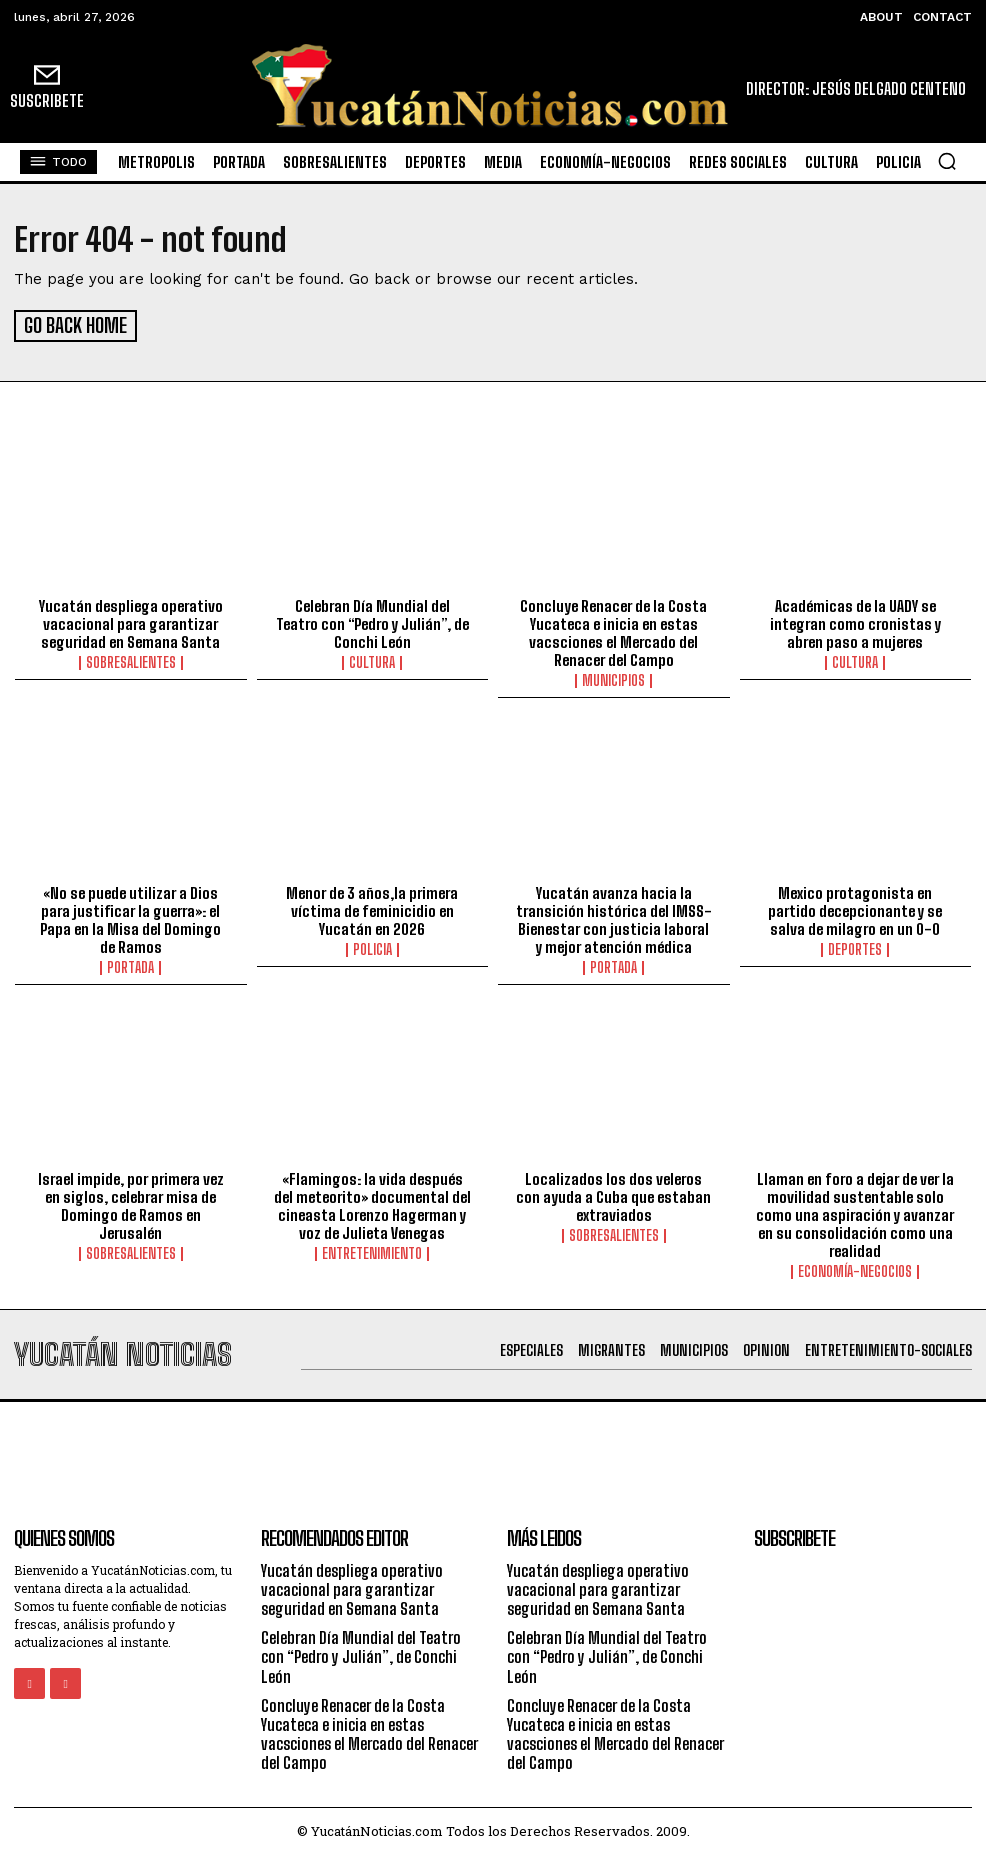 This screenshot has height=1852, width=986. What do you see at coordinates (372, 907) in the screenshot?
I see `Menor de 3 años,la primera víctima de feminicidio en Yucatán en 2026` at bounding box center [372, 907].